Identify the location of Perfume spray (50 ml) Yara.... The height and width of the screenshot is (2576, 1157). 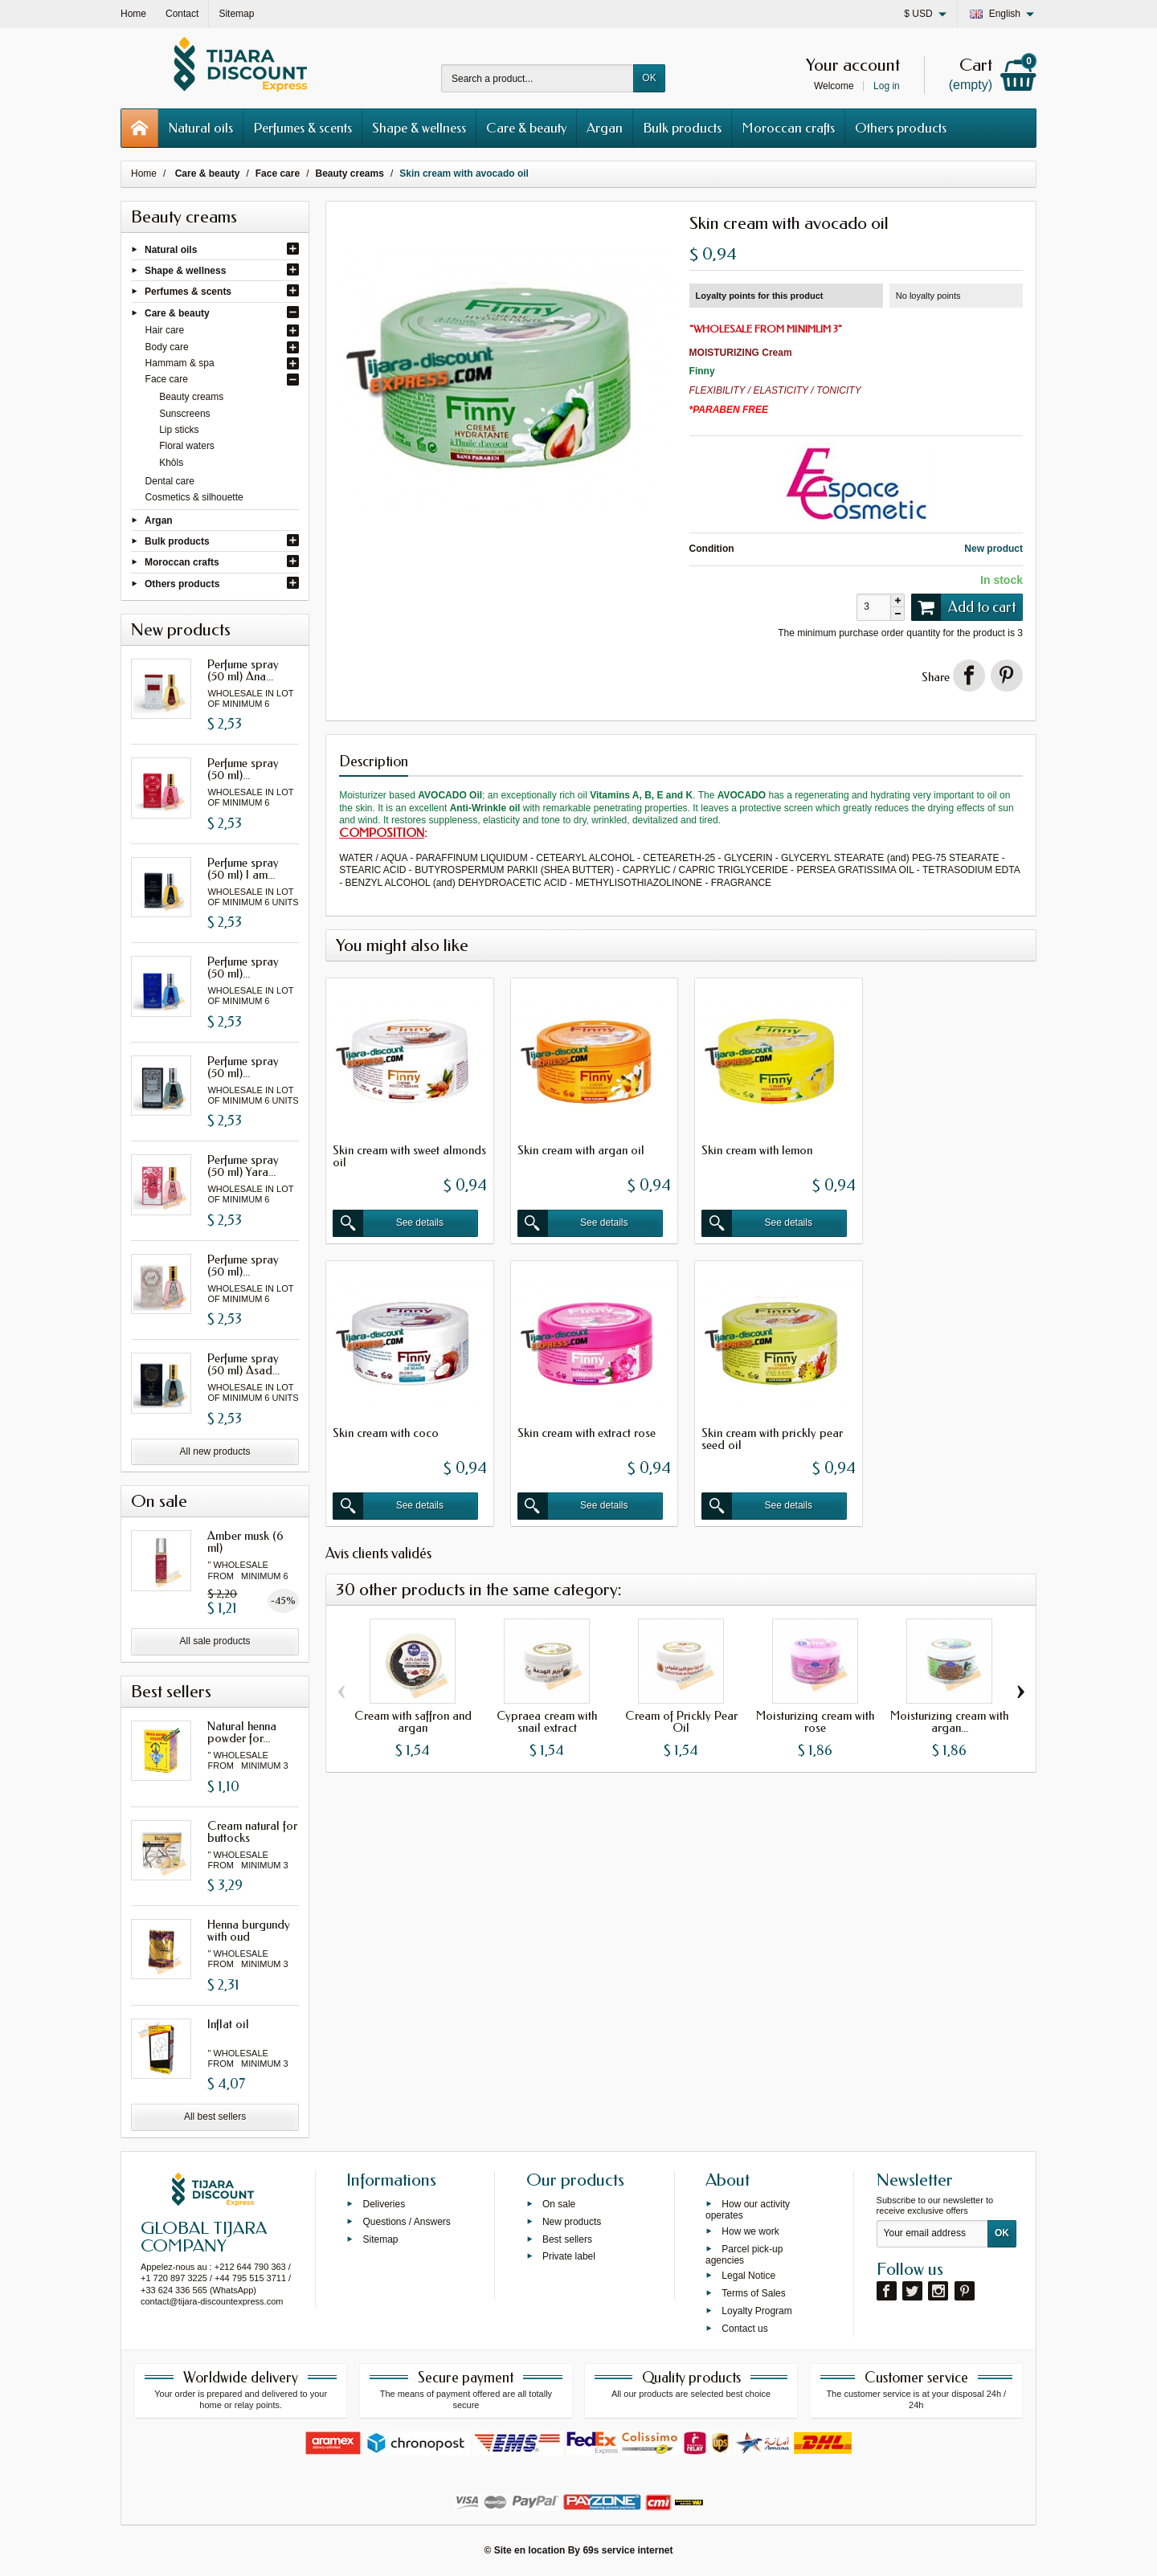
(243, 1166).